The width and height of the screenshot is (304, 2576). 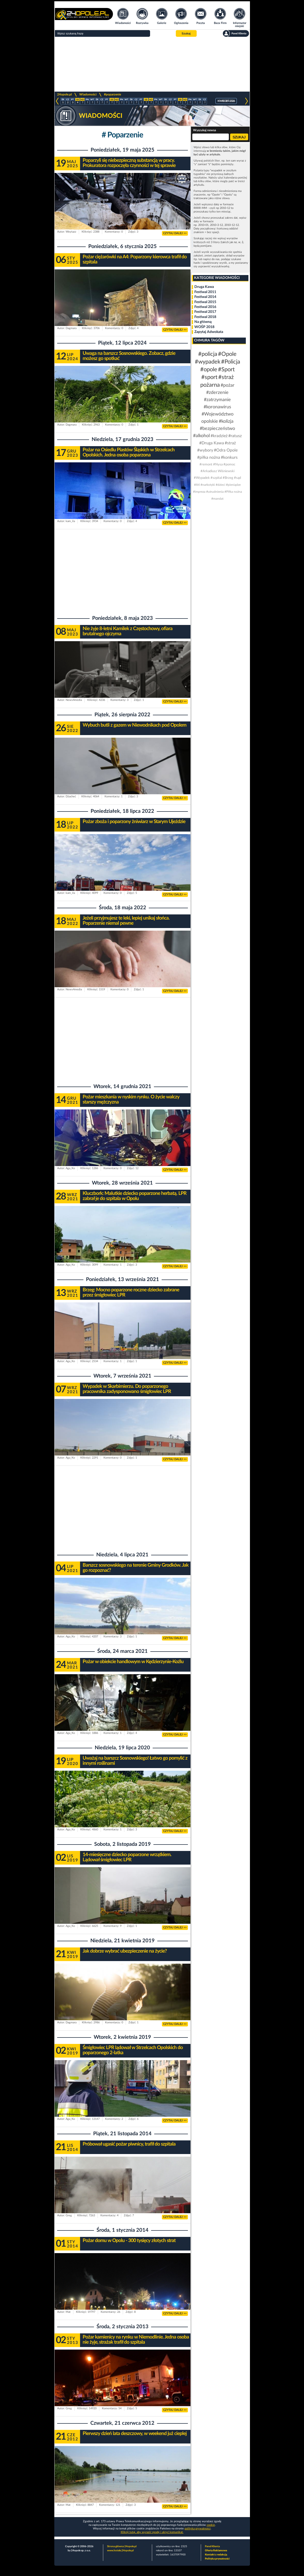 What do you see at coordinates (212, 2546) in the screenshot?
I see `Panel Klienta` at bounding box center [212, 2546].